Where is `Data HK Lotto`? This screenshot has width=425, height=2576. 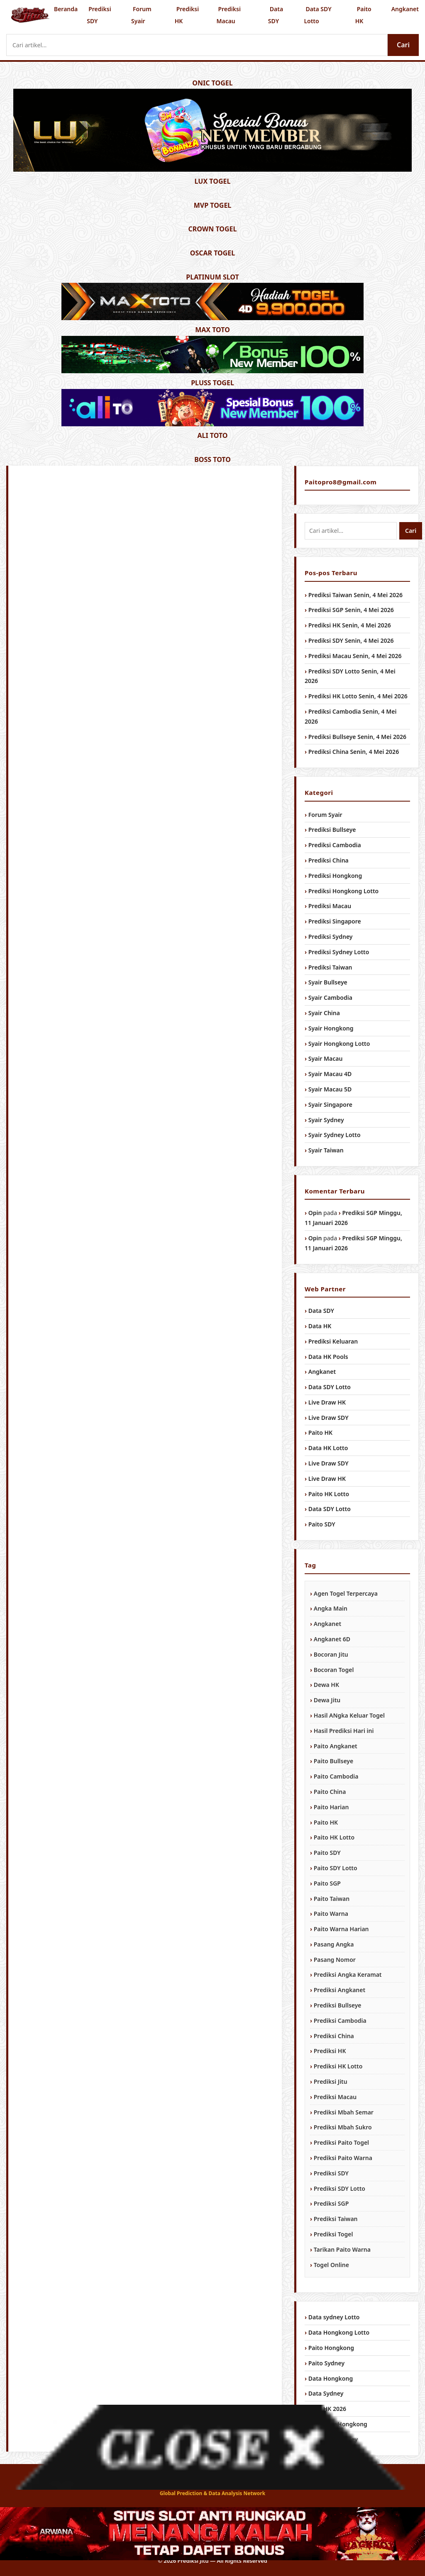 Data HK Lotto is located at coordinates (328, 1448).